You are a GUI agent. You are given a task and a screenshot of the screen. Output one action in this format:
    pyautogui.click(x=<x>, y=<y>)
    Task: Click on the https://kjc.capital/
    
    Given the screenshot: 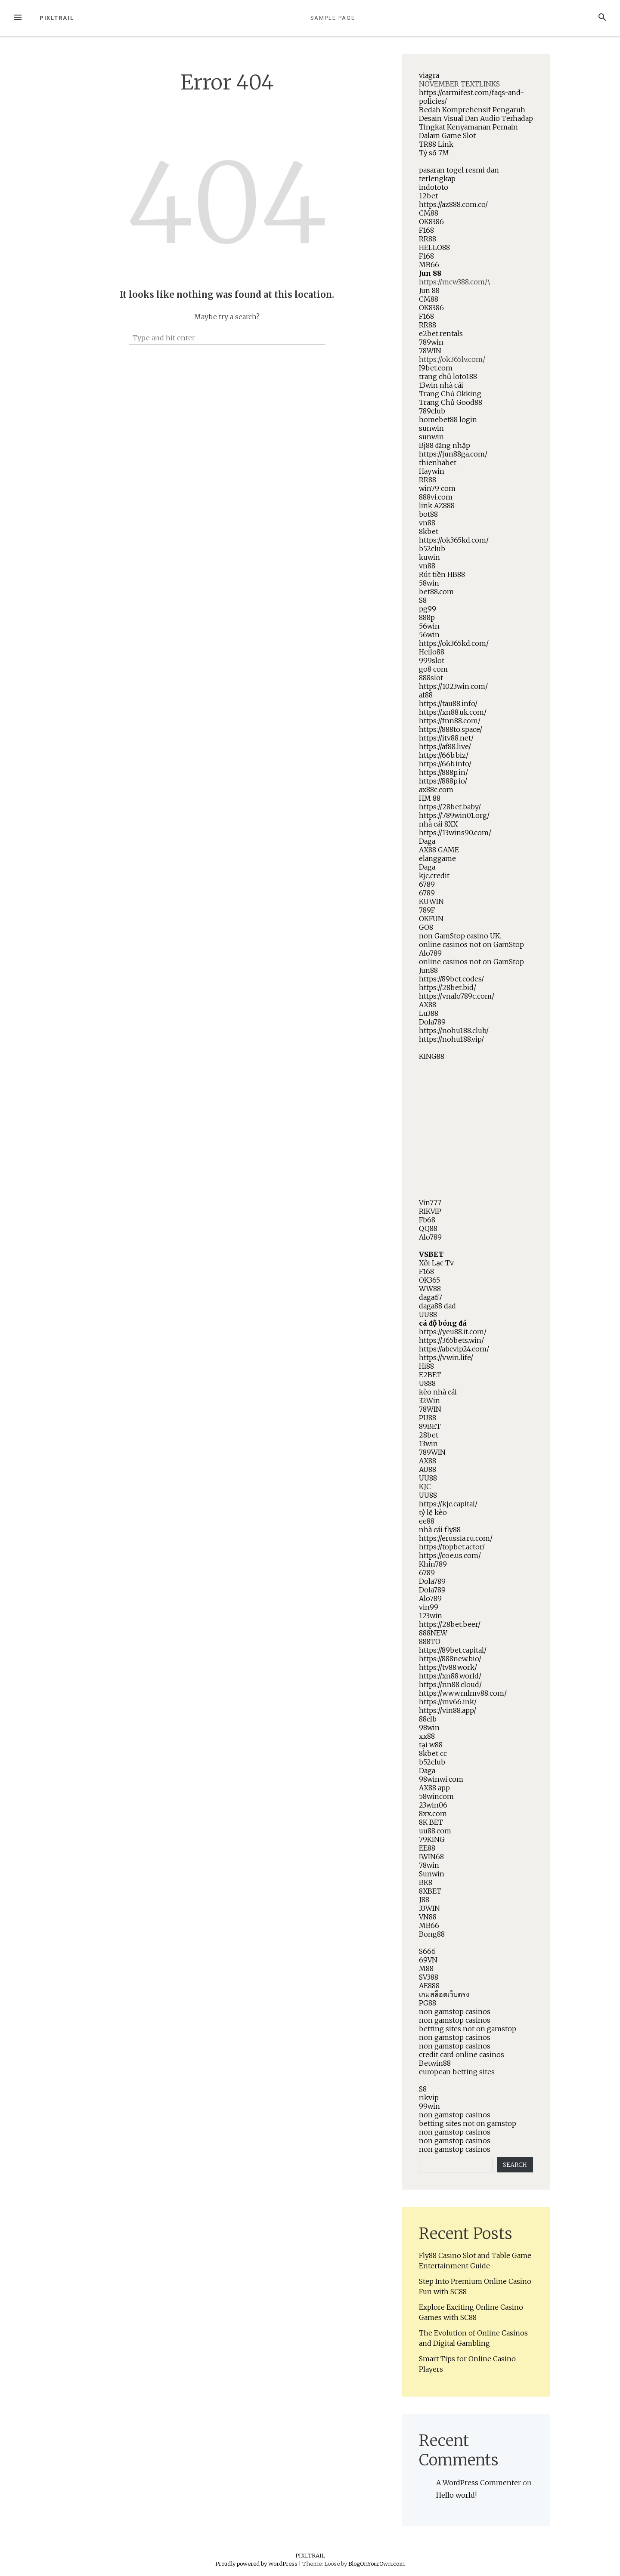 What is the action you would take?
    pyautogui.click(x=448, y=1503)
    